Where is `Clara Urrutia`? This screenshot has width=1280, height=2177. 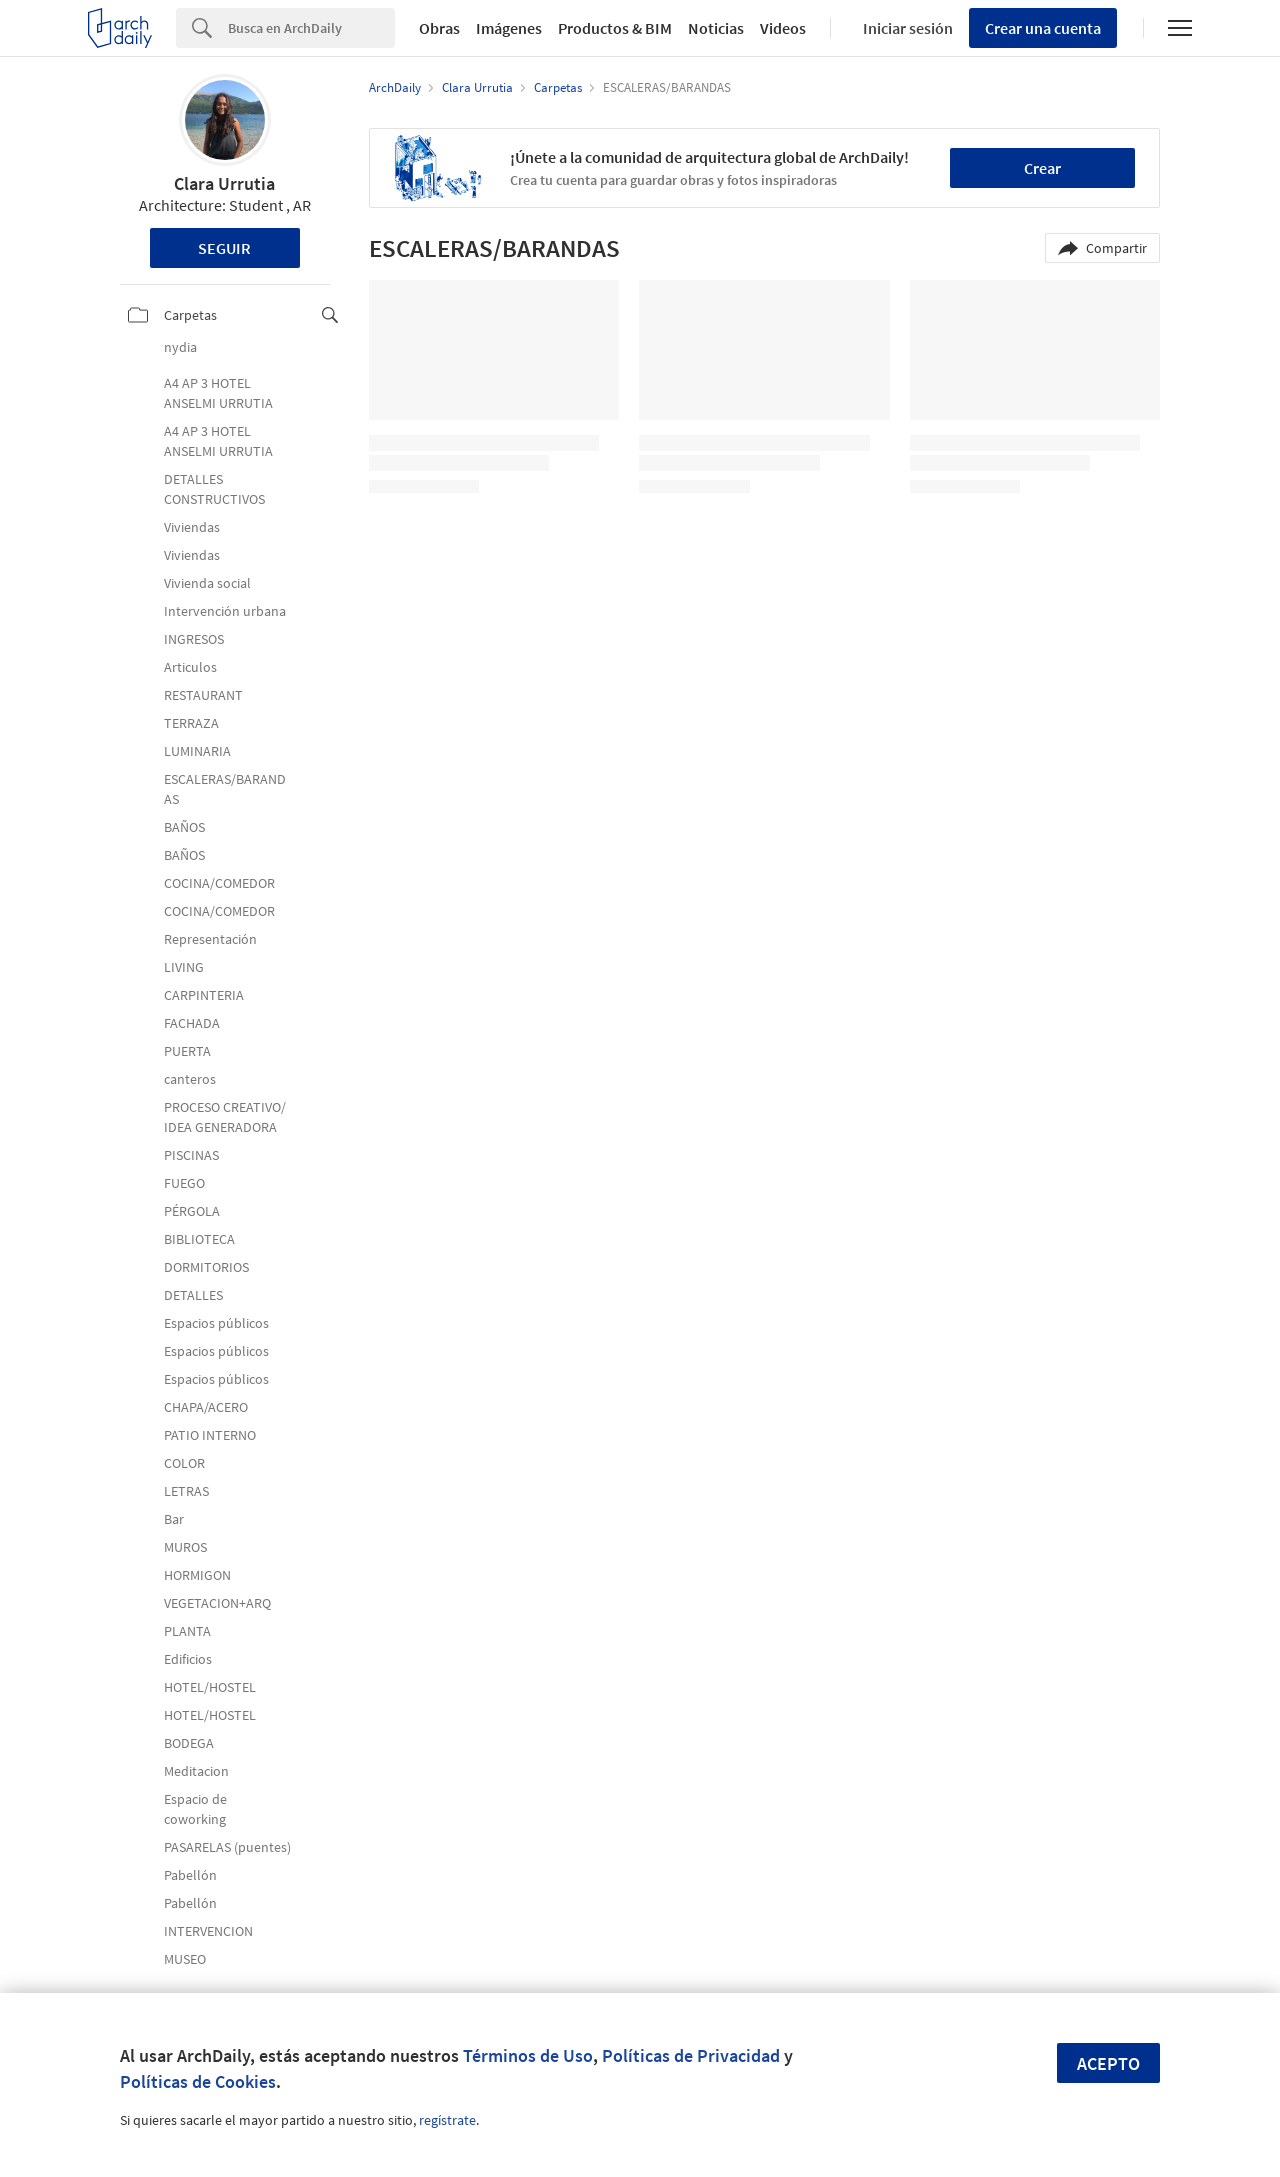 Clara Urrutia is located at coordinates (224, 183).